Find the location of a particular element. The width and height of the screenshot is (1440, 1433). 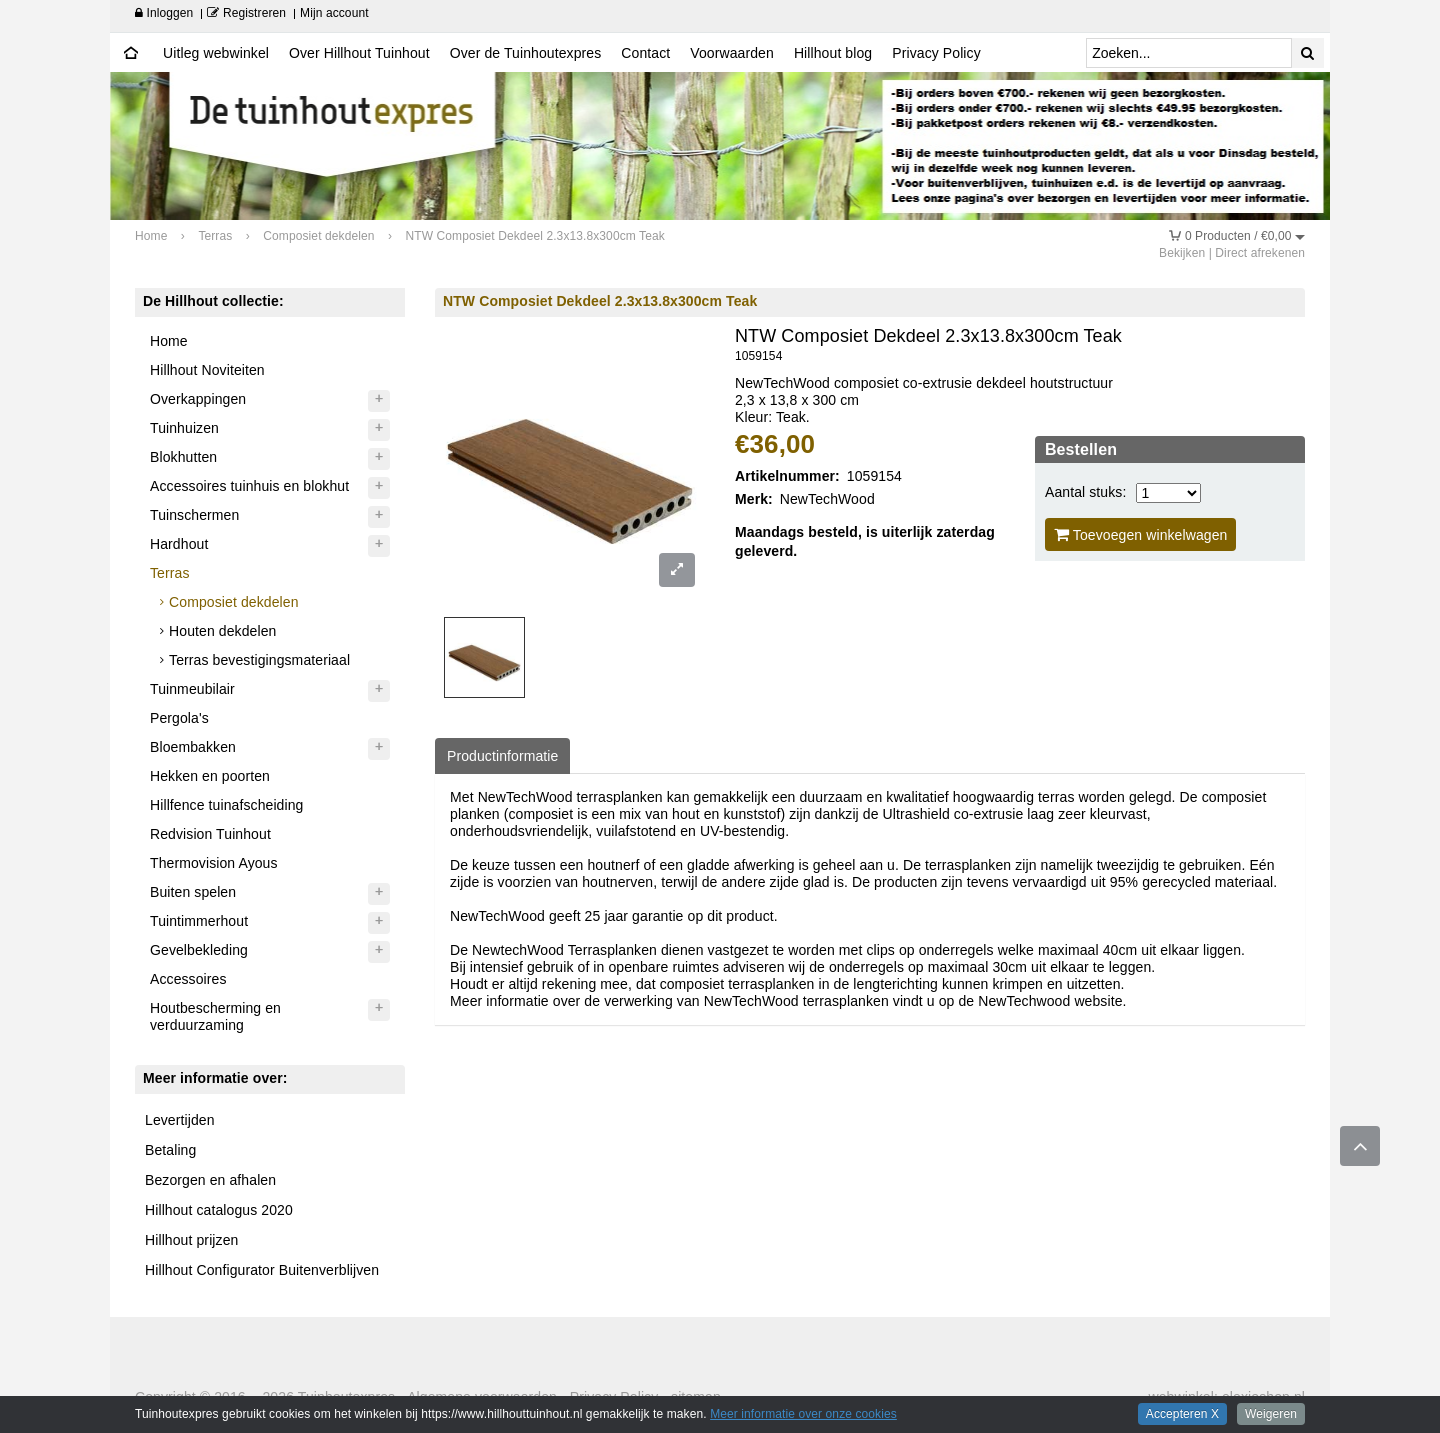

Mijn account is located at coordinates (334, 13).